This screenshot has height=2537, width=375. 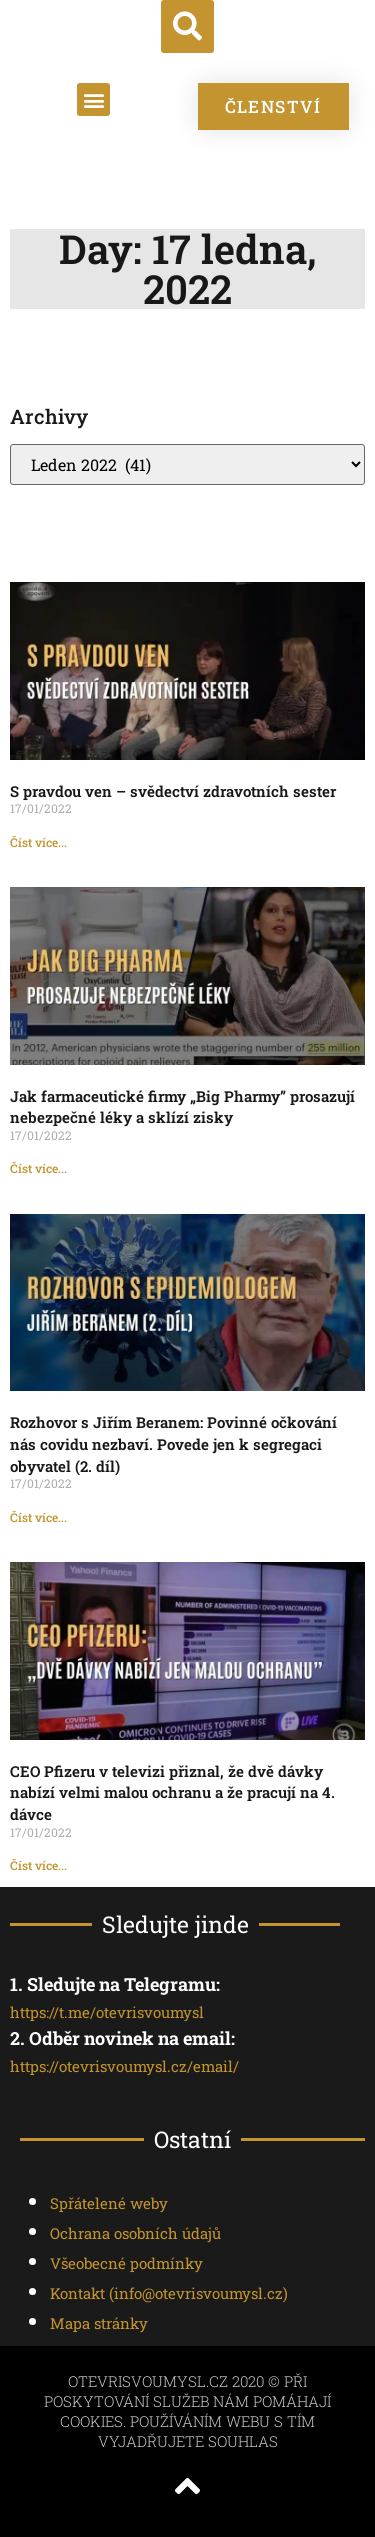 I want to click on Ochrana osobních údajů, so click(x=135, y=2233).